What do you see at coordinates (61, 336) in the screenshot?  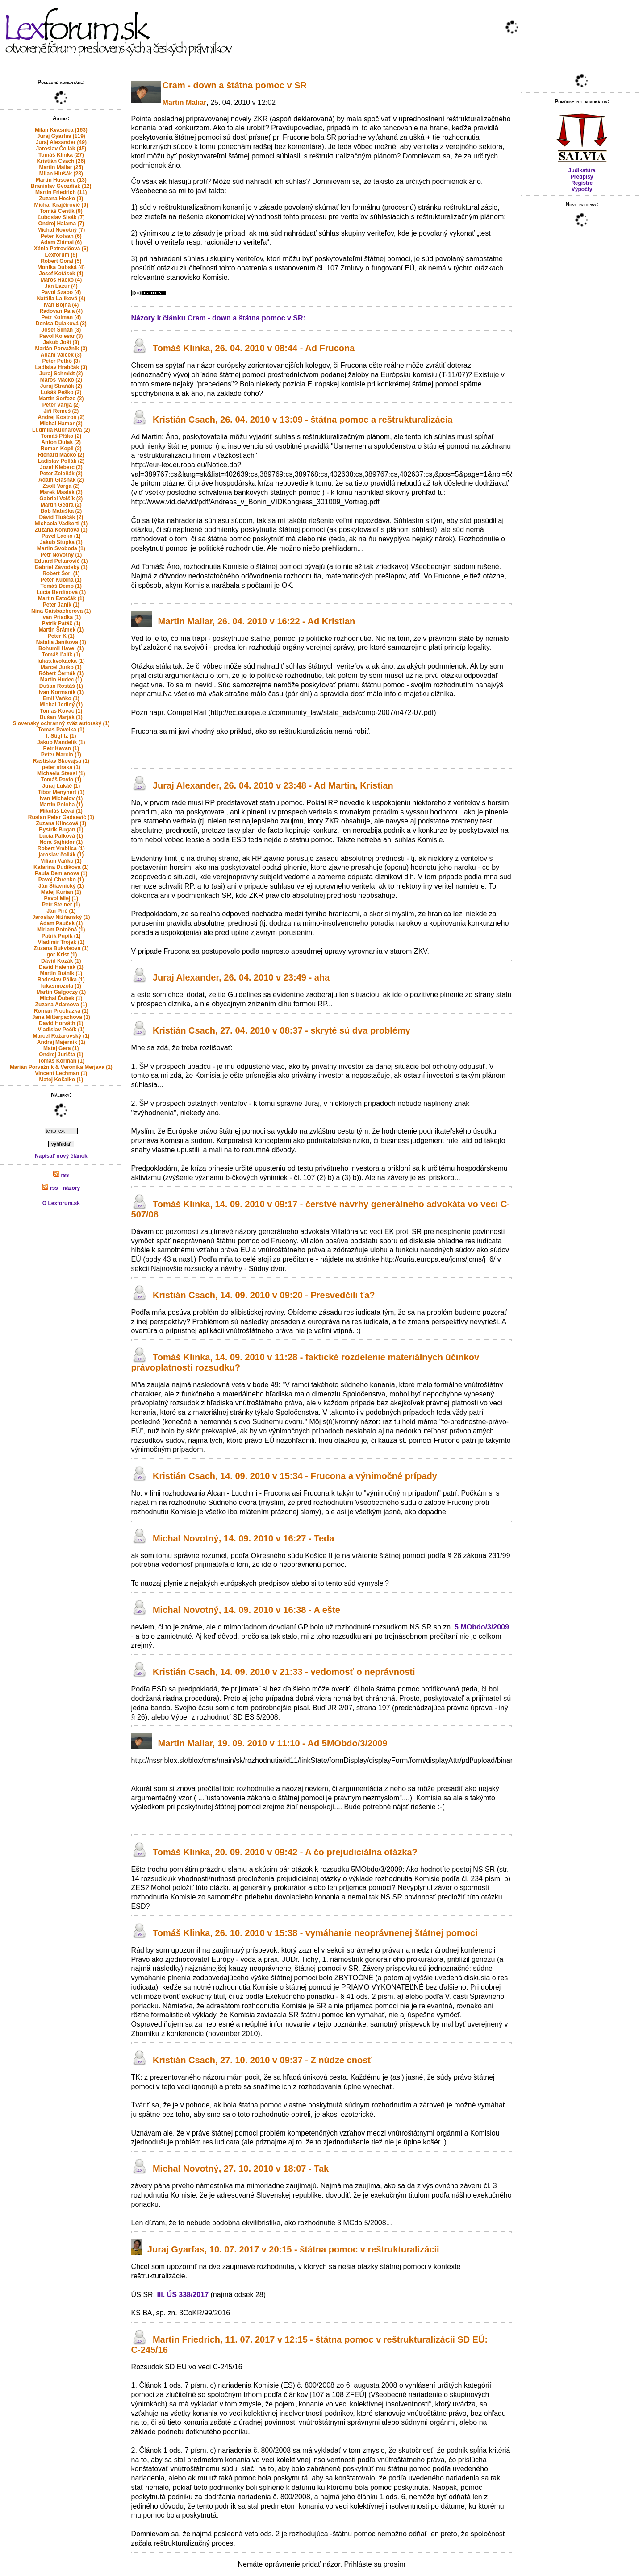 I see `Pavol Kolesár (3)` at bounding box center [61, 336].